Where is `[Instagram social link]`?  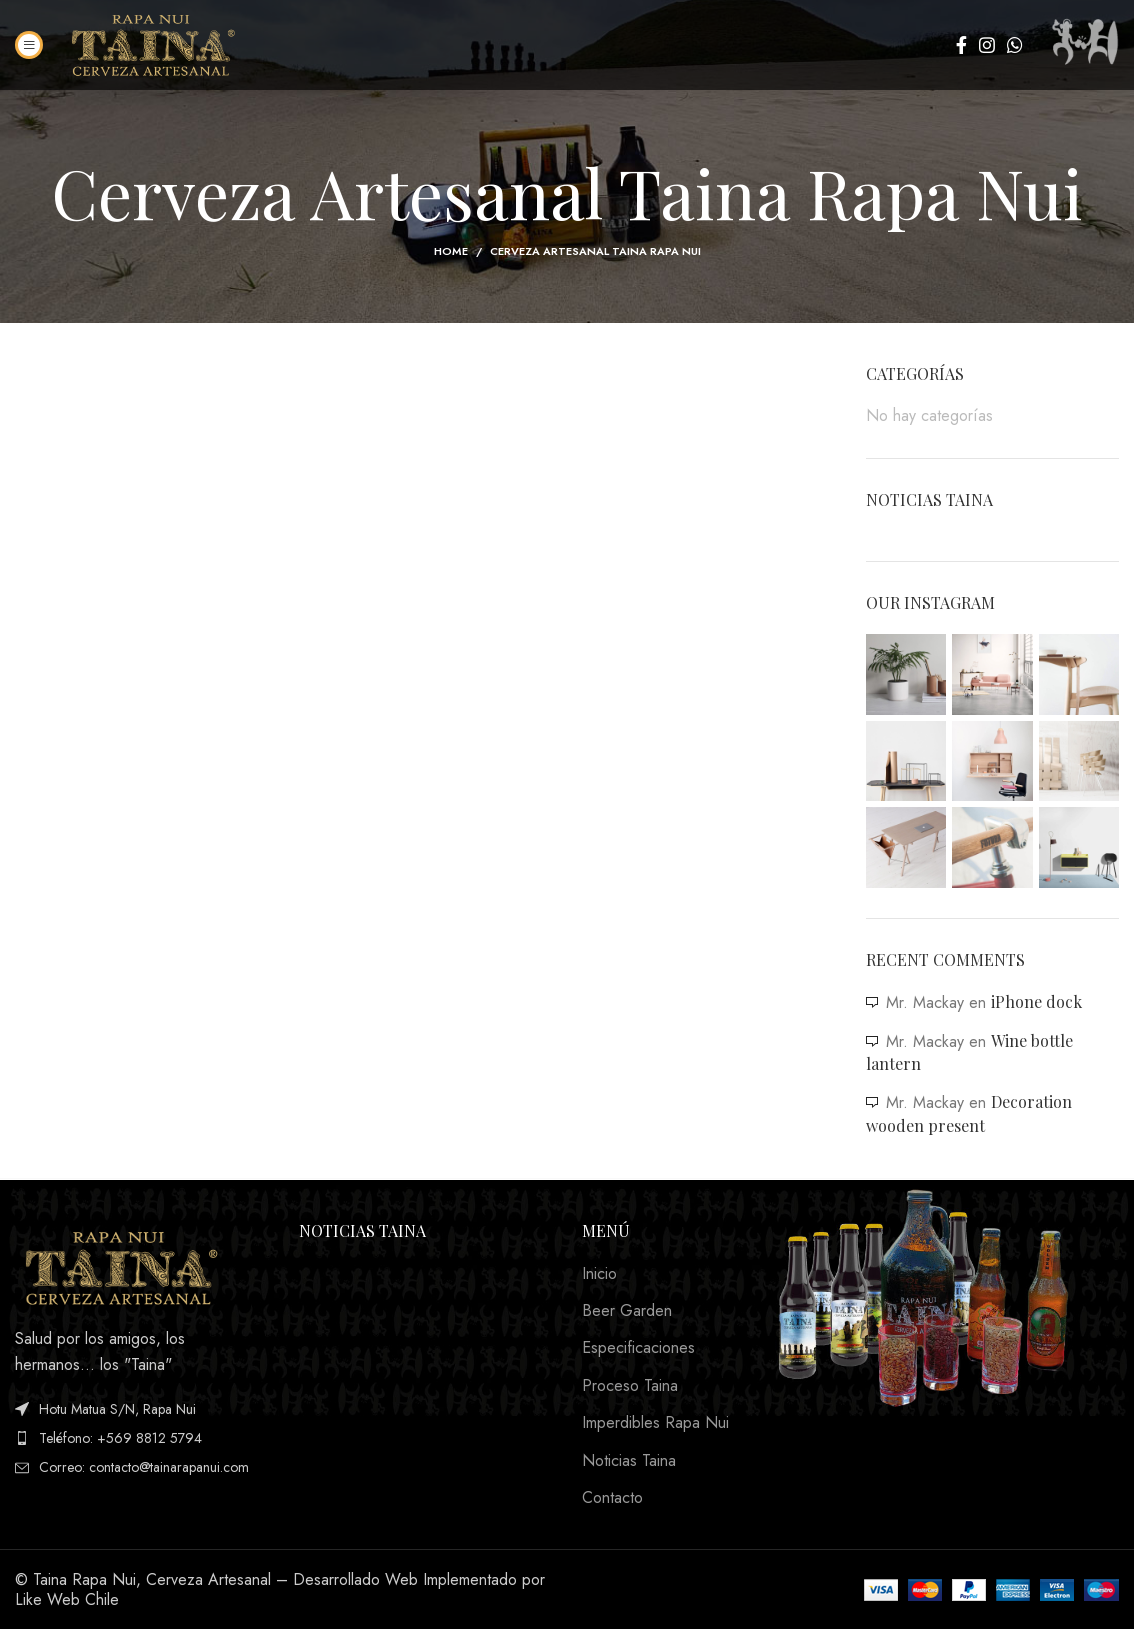
[Instagram social link] is located at coordinates (987, 45).